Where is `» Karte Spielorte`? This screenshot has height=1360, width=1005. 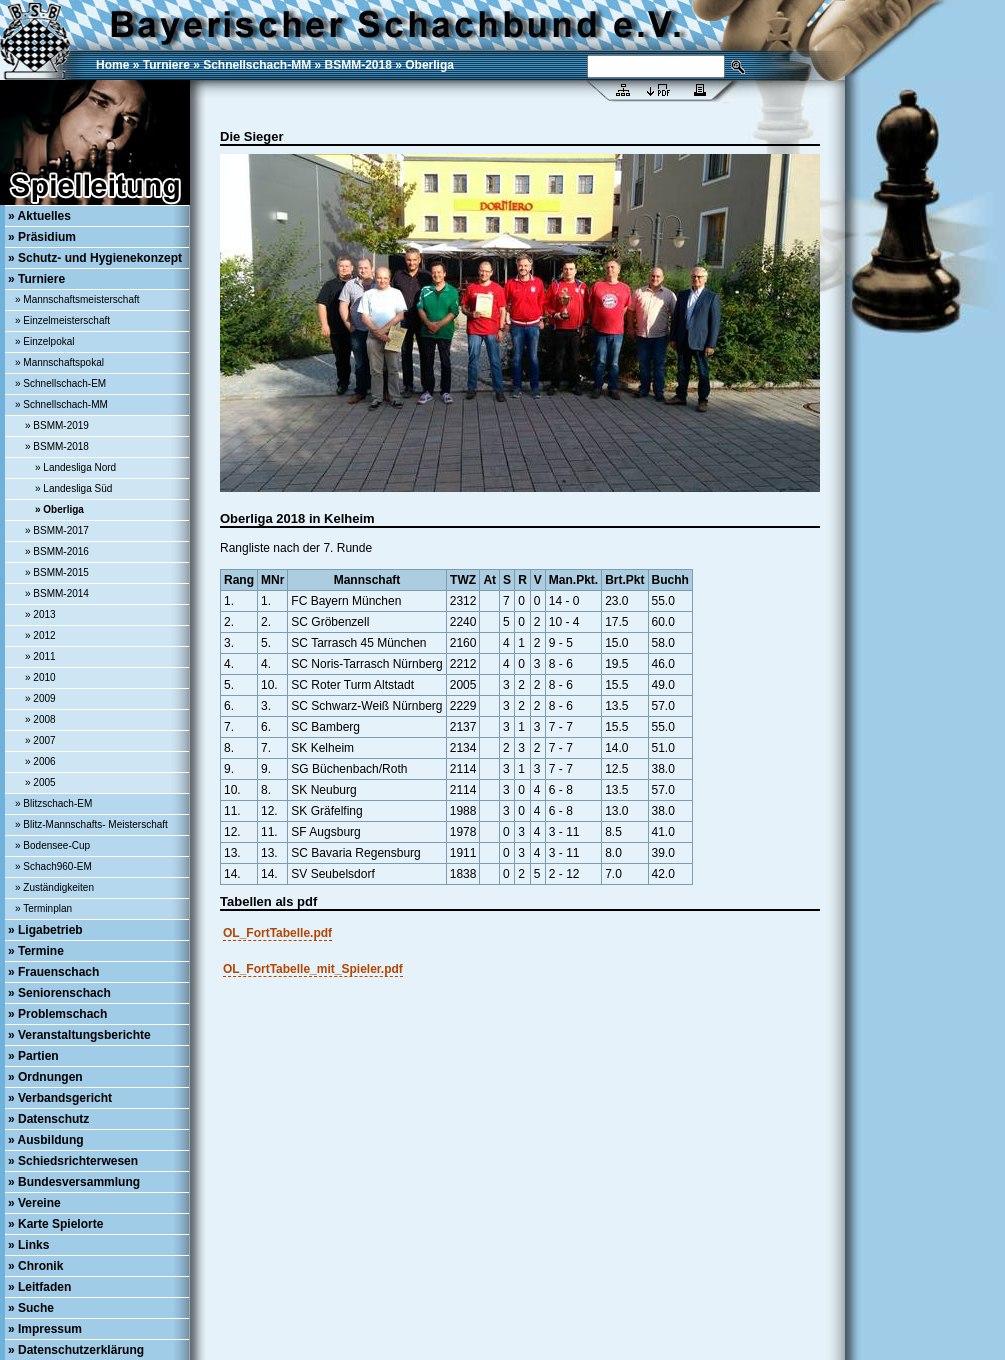 » Karte Spielorte is located at coordinates (55, 1224).